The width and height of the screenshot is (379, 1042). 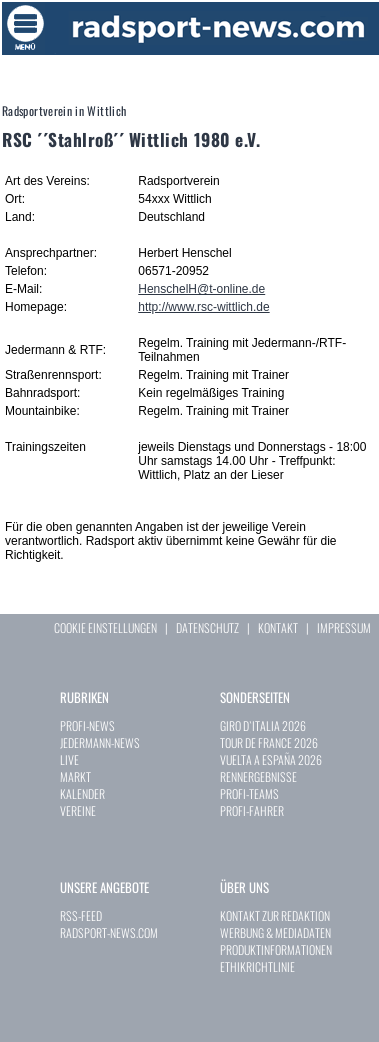 I want to click on PROFI-FAHRER, so click(x=252, y=810).